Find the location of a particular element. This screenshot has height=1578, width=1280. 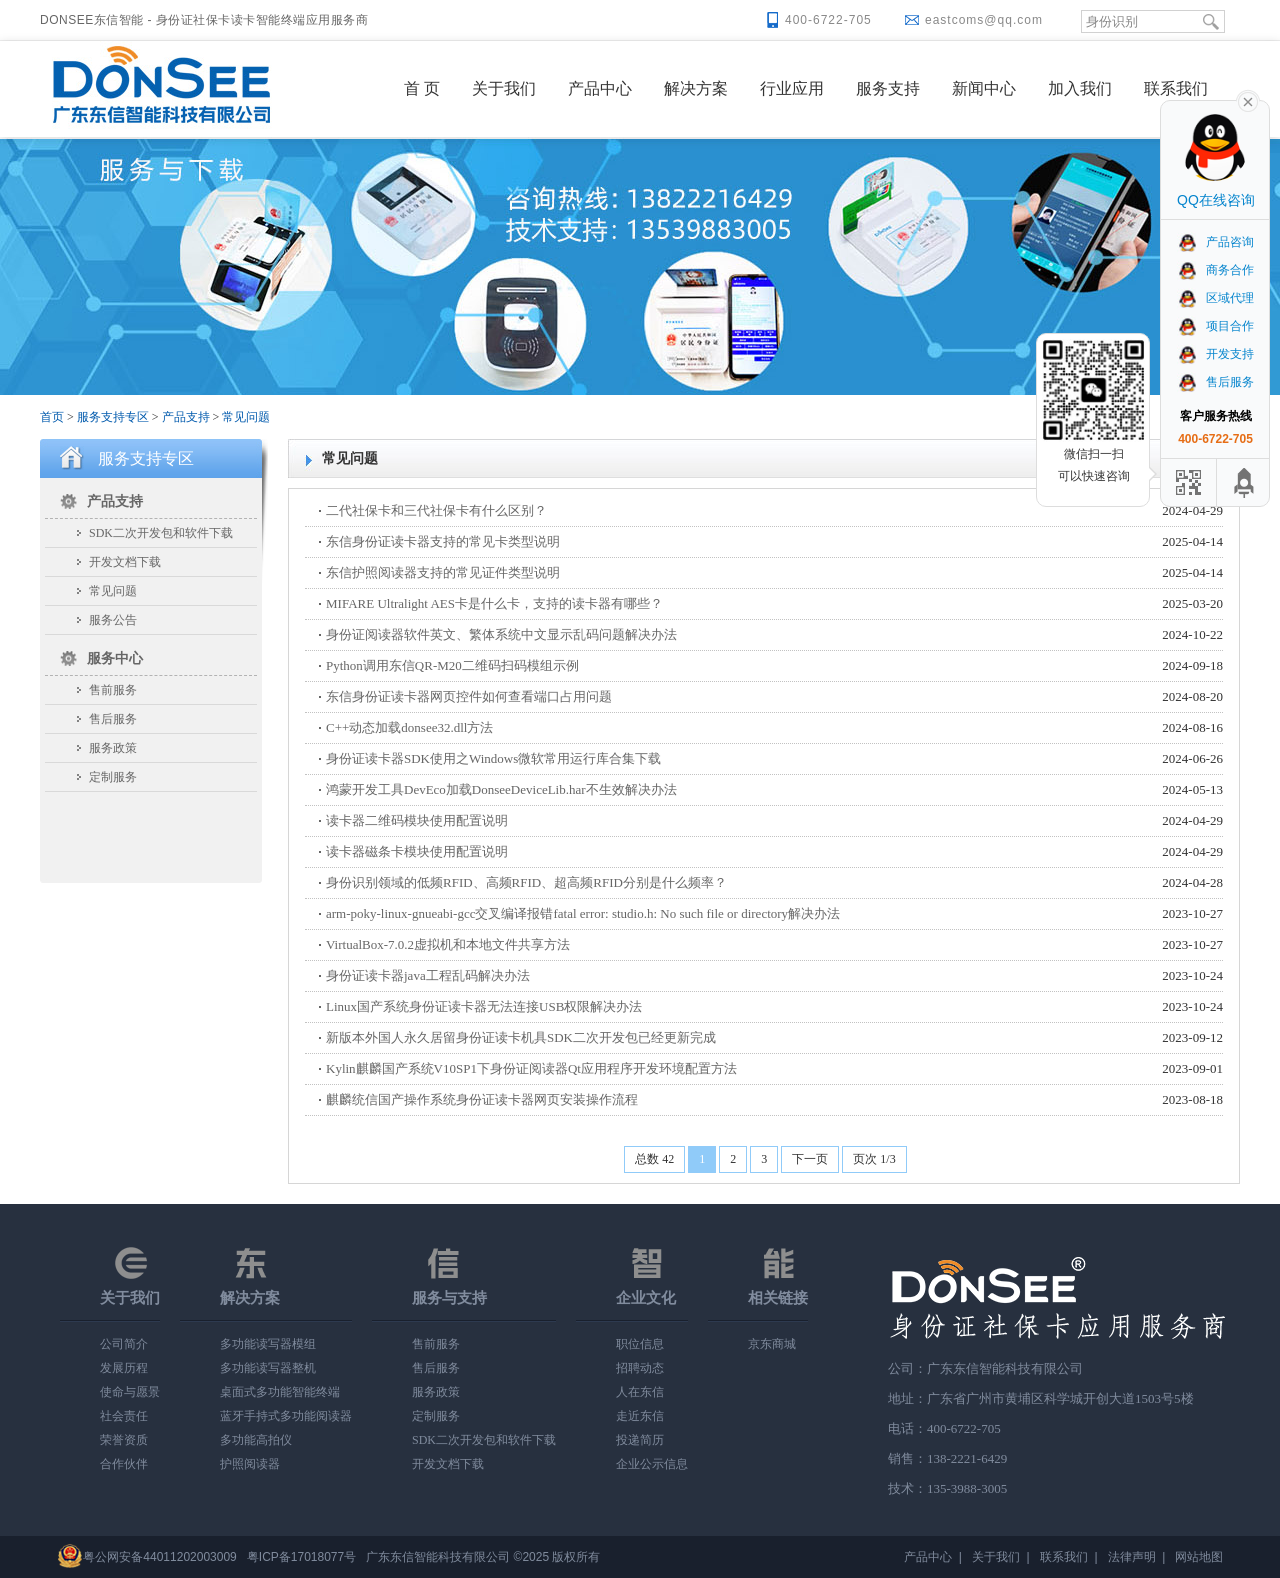

常见问题 is located at coordinates (246, 417).